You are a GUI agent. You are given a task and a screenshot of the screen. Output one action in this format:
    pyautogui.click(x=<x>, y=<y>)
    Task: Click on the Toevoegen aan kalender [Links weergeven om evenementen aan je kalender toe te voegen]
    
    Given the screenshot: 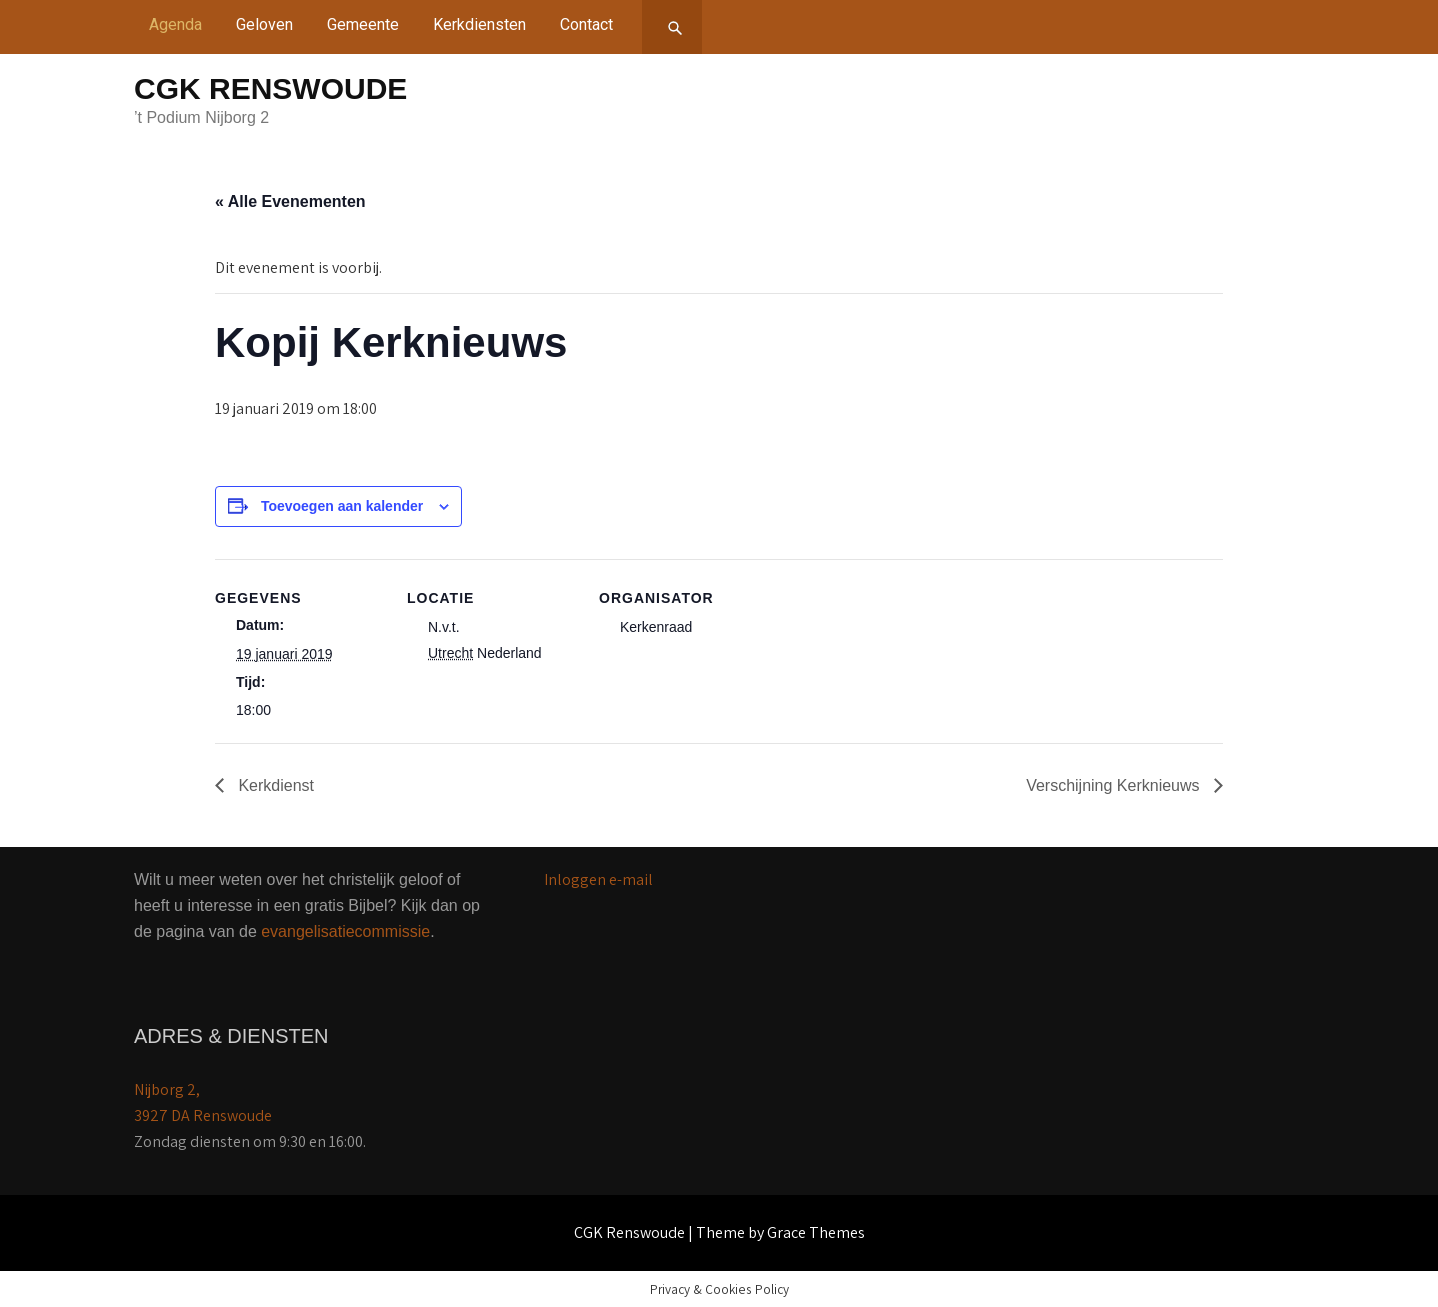 What is the action you would take?
    pyautogui.click(x=342, y=506)
    